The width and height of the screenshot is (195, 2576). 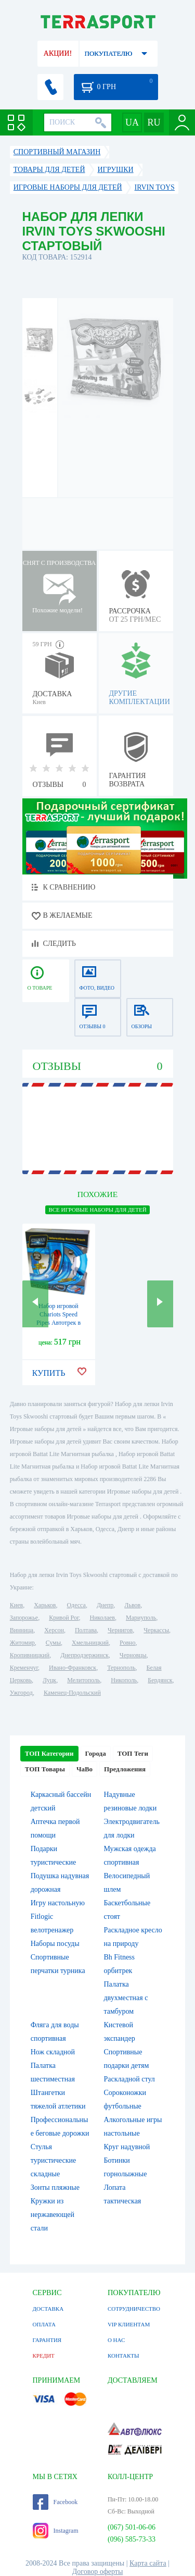 I want to click on Нож складной, so click(x=53, y=2052).